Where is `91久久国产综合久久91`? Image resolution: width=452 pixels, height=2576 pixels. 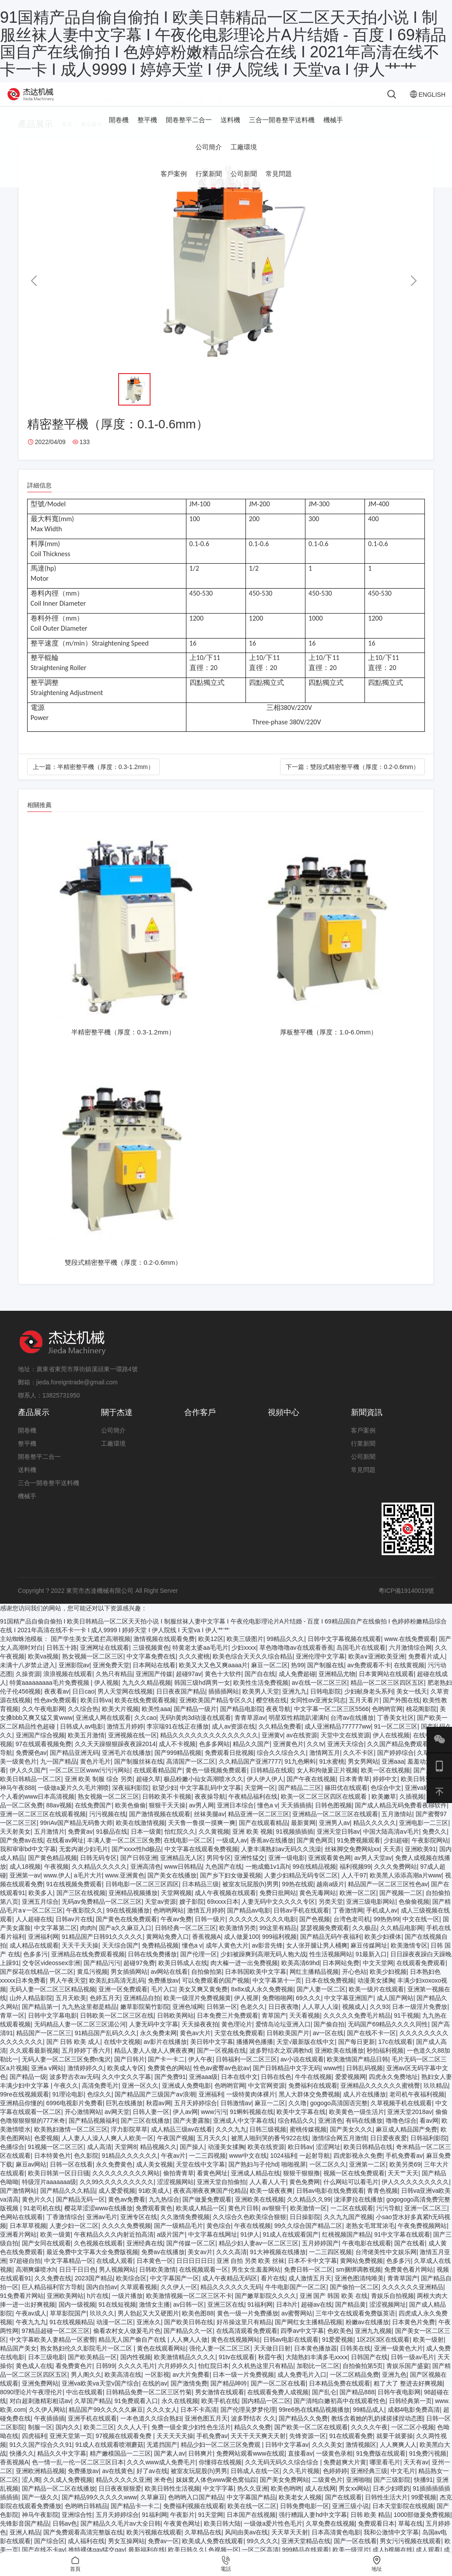
91久久国产综合久久91 is located at coordinates (41, 2457).